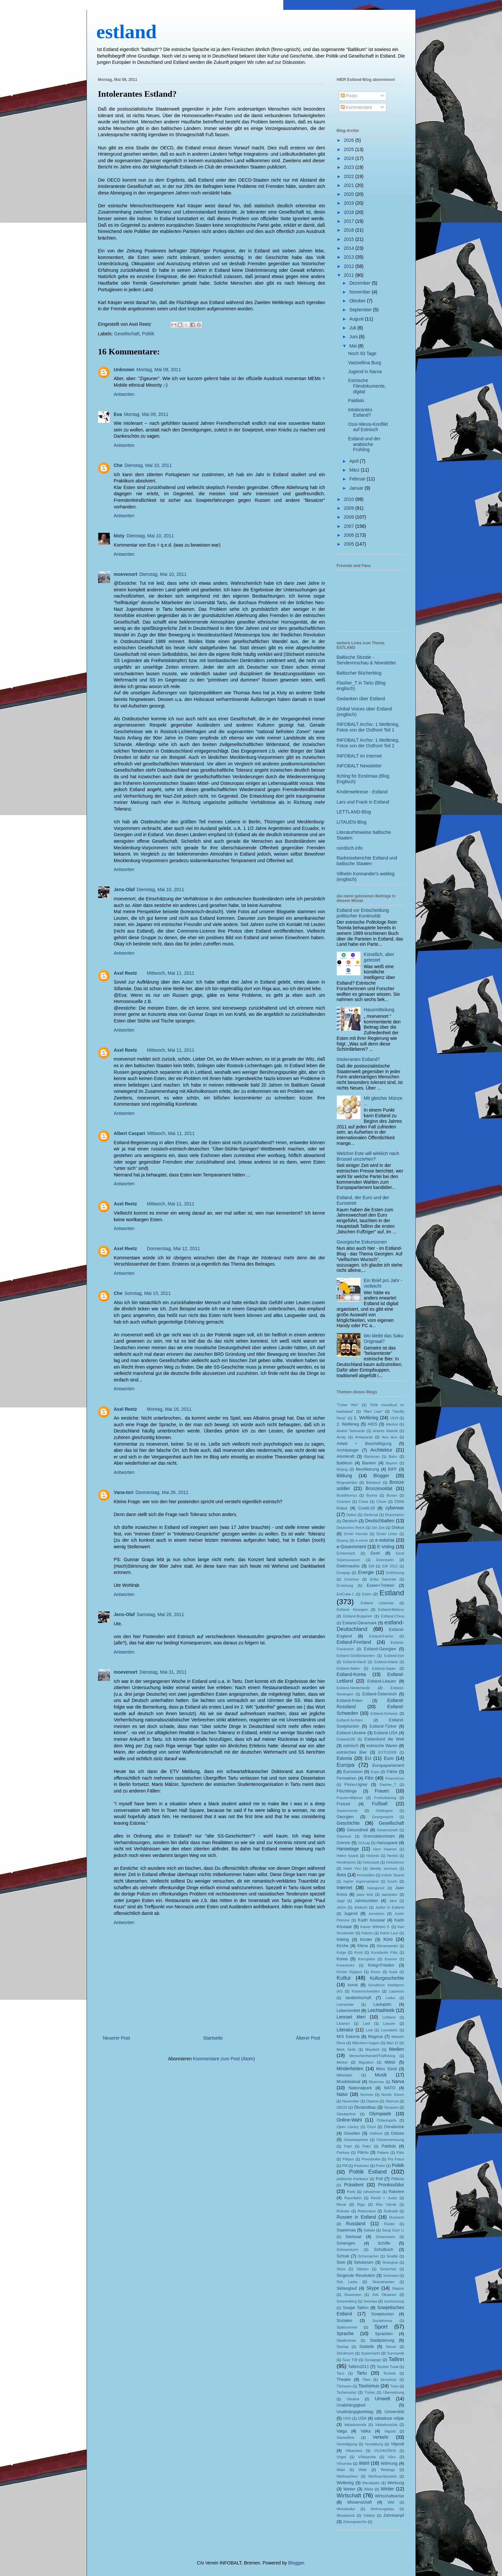 The height and width of the screenshot is (2576, 502). I want to click on Sirk Larka, so click(347, 2282).